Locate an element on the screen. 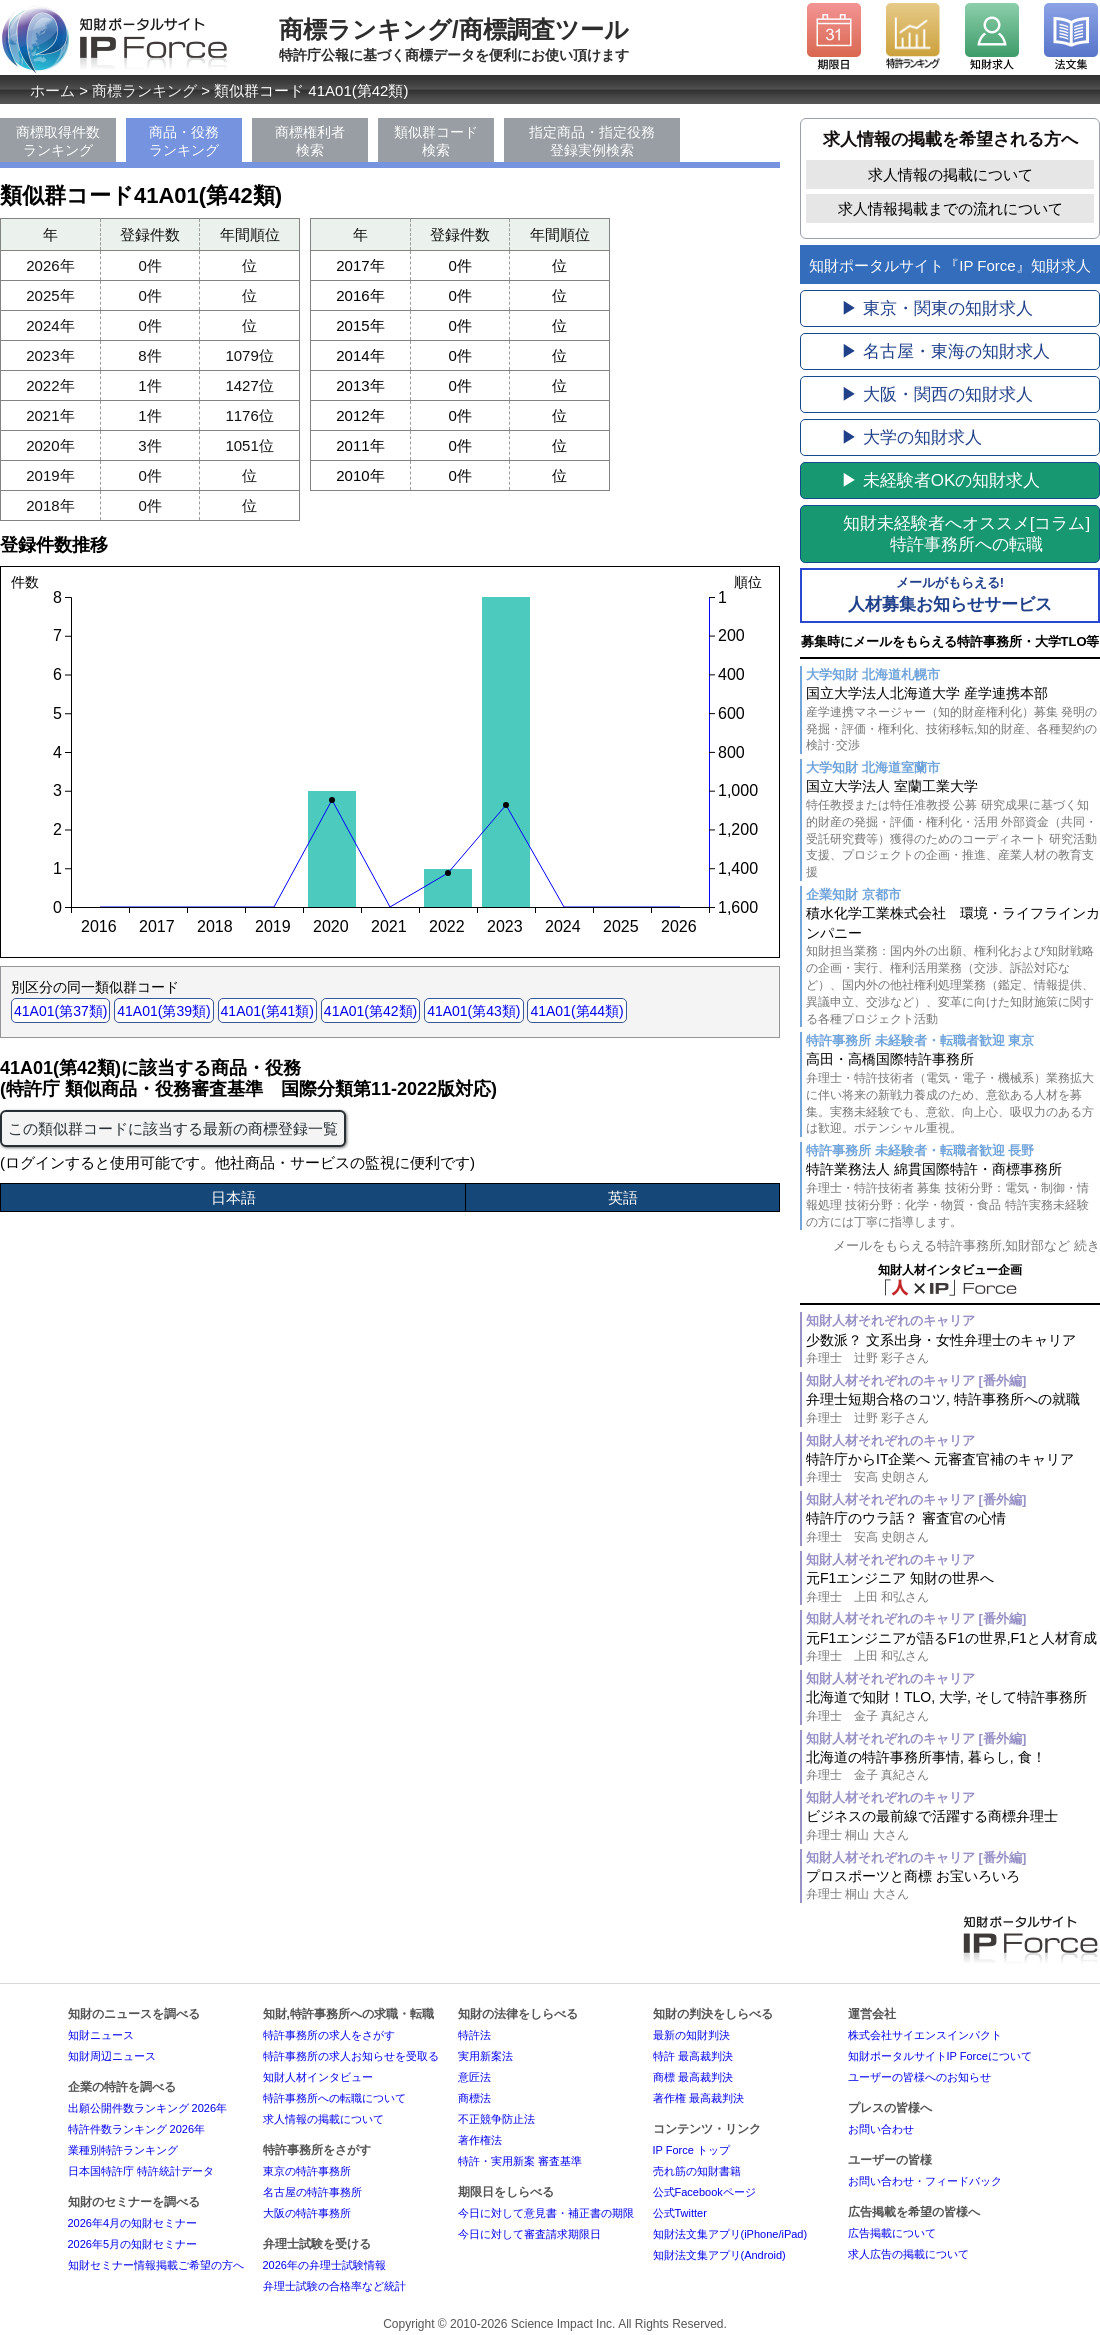 The width and height of the screenshot is (1100, 2335). 41A01(第44類) is located at coordinates (576, 1011).